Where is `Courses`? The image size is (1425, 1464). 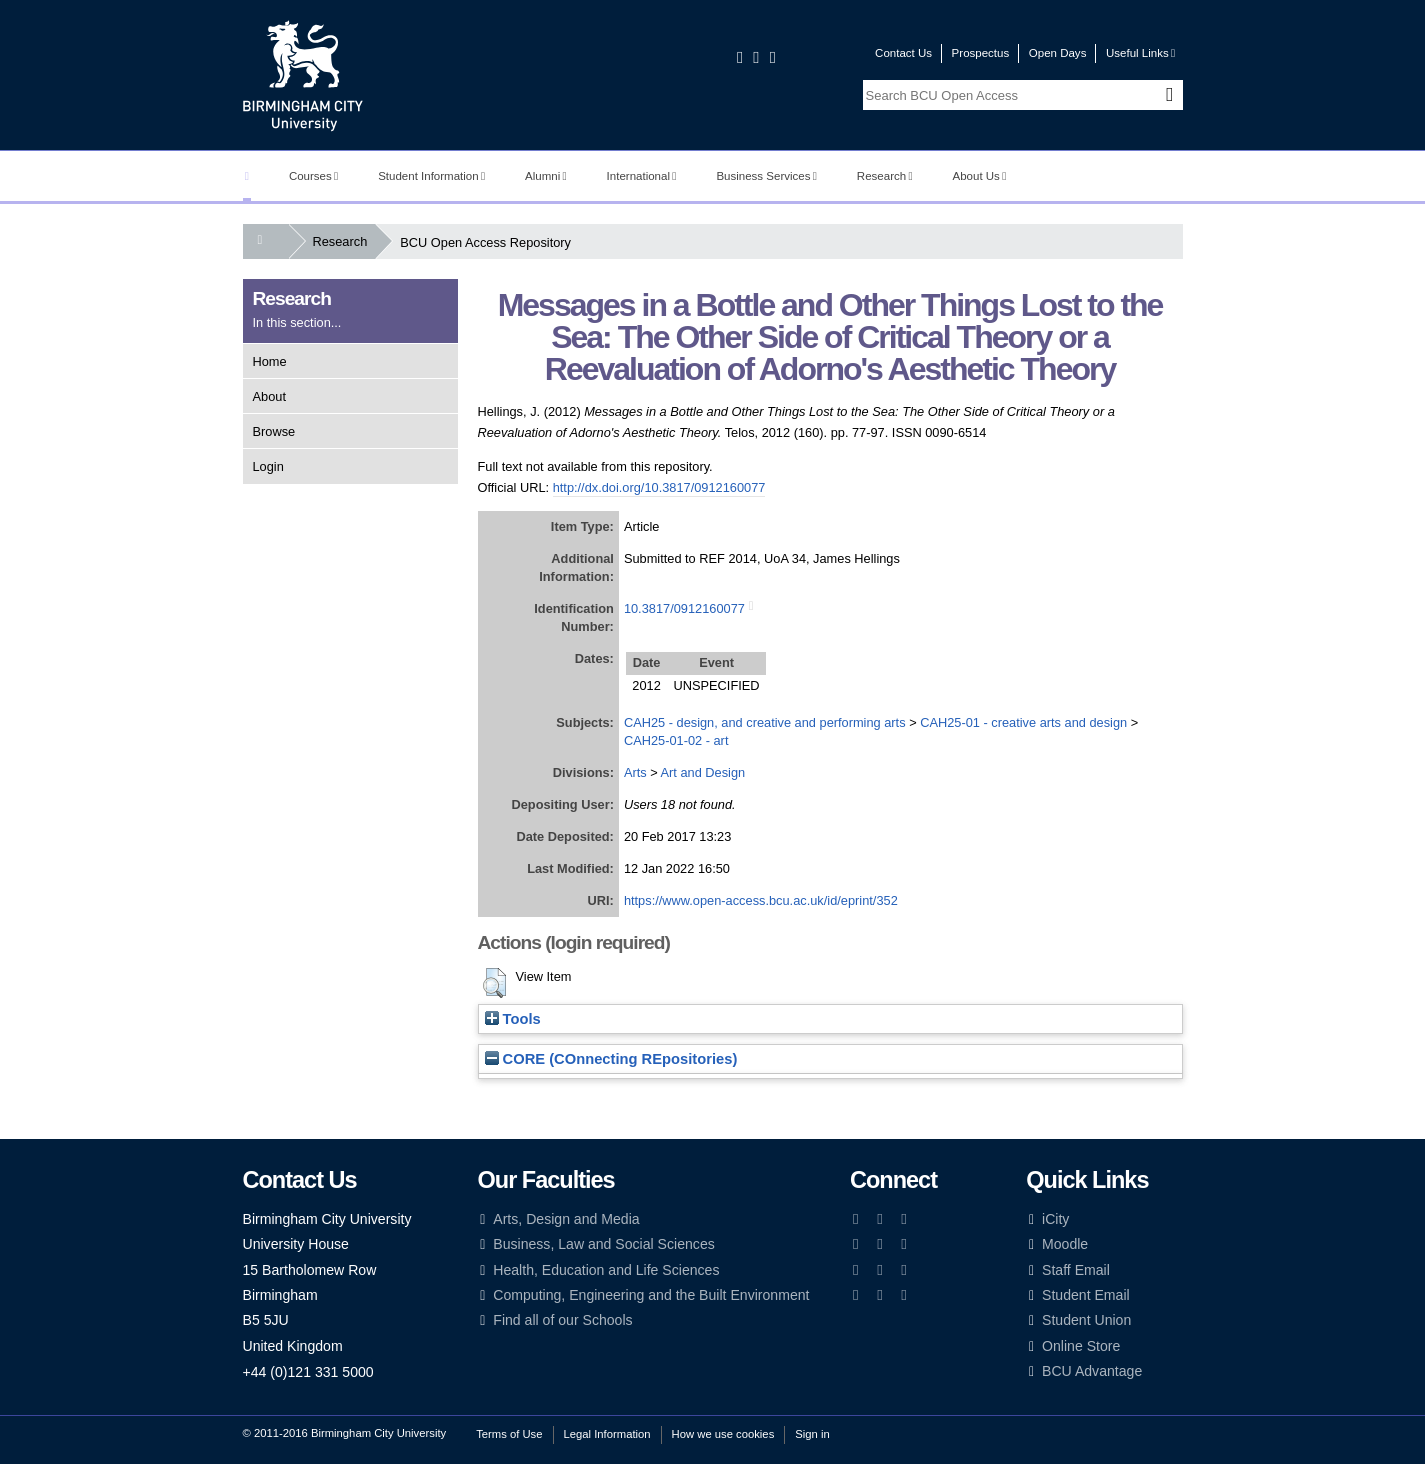 Courses is located at coordinates (313, 176).